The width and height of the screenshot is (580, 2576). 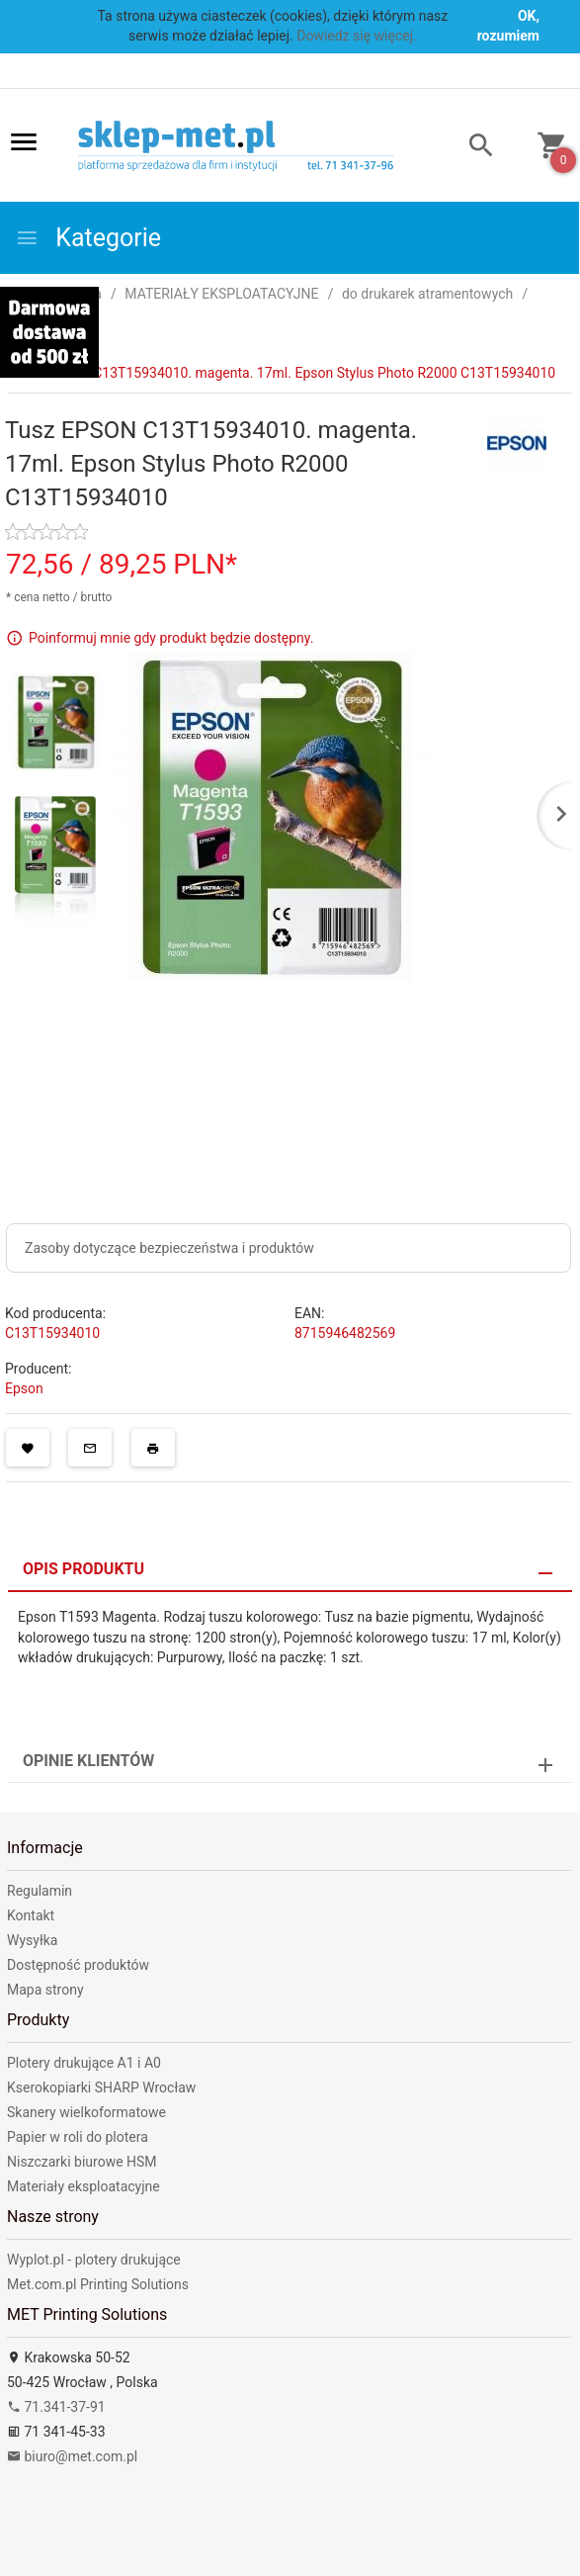 I want to click on Zasoby dotyczące bezpieczeństwa i produktów, so click(x=169, y=1248).